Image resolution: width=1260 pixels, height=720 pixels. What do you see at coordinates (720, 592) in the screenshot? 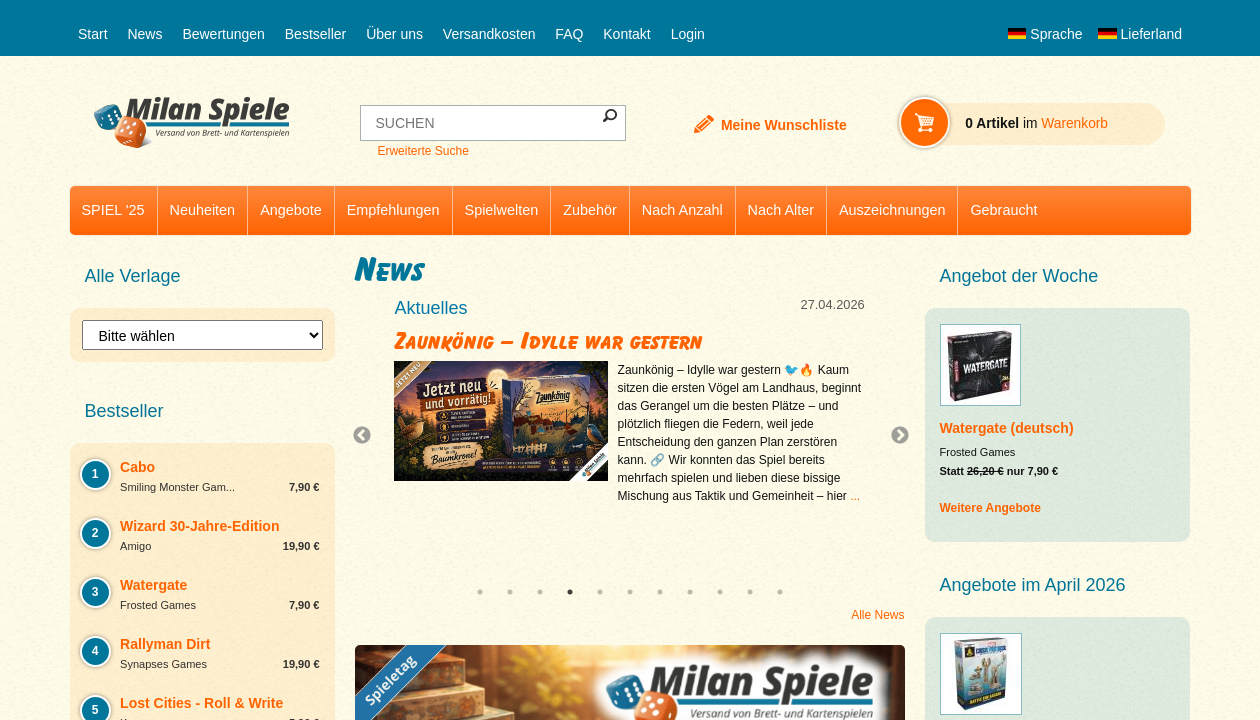
I see `9 [tab]` at bounding box center [720, 592].